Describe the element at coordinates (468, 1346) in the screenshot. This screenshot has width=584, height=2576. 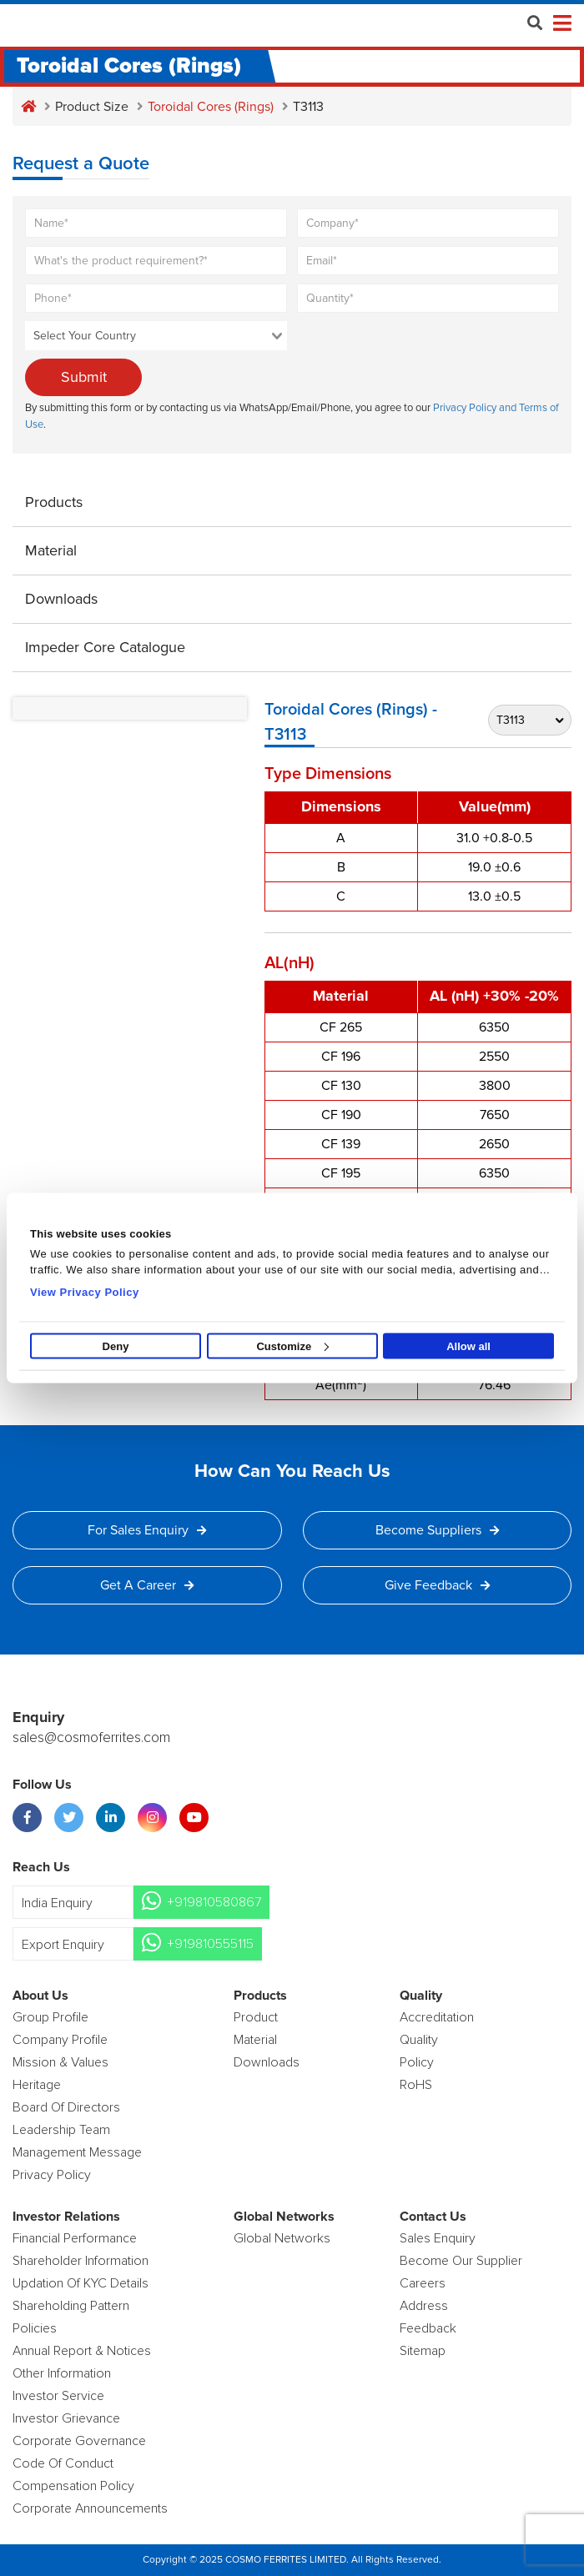
I see `Allow all` at that location.